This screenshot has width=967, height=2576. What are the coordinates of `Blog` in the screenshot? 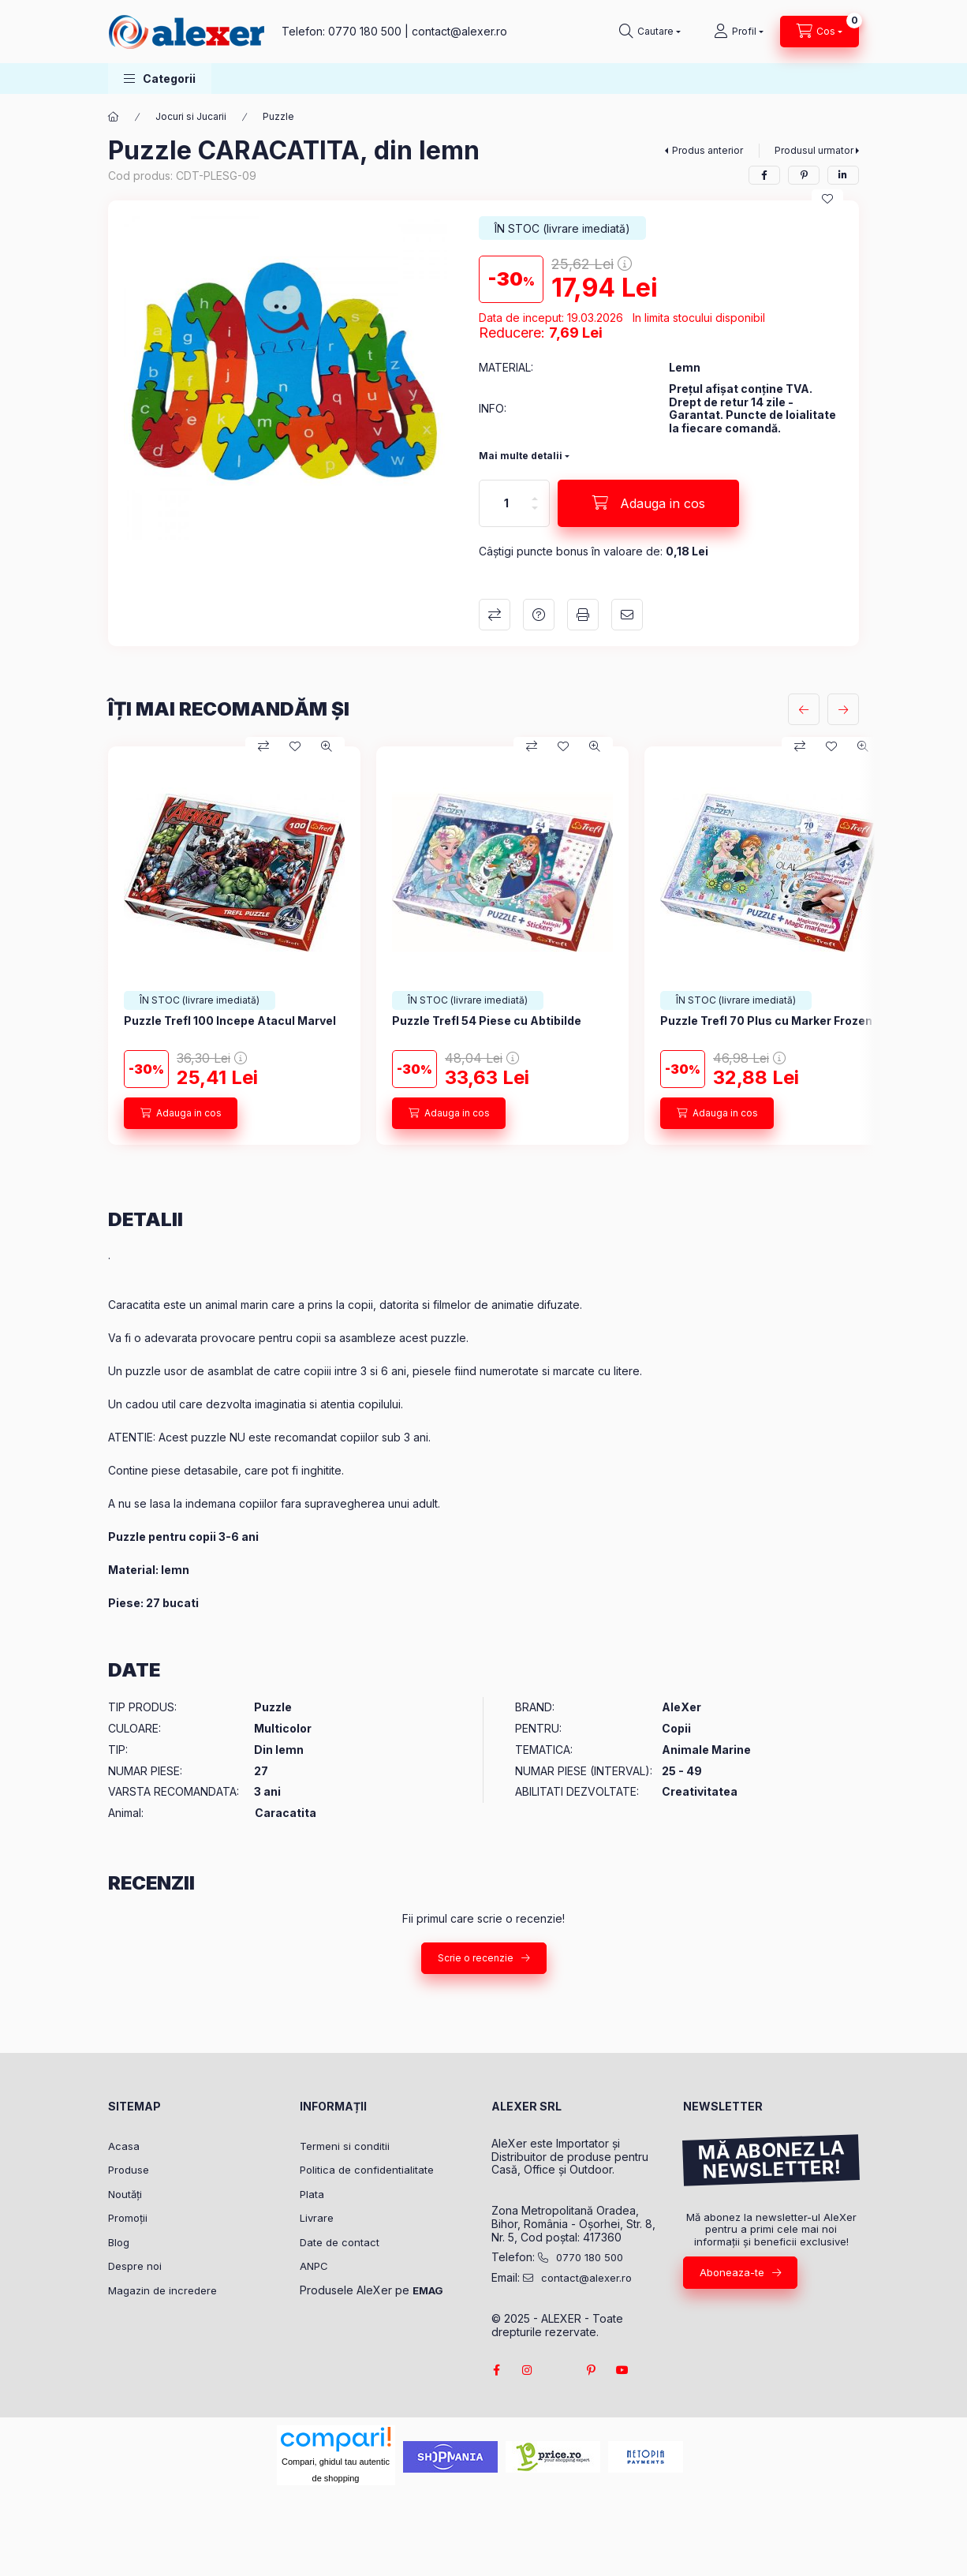 It's located at (118, 2242).